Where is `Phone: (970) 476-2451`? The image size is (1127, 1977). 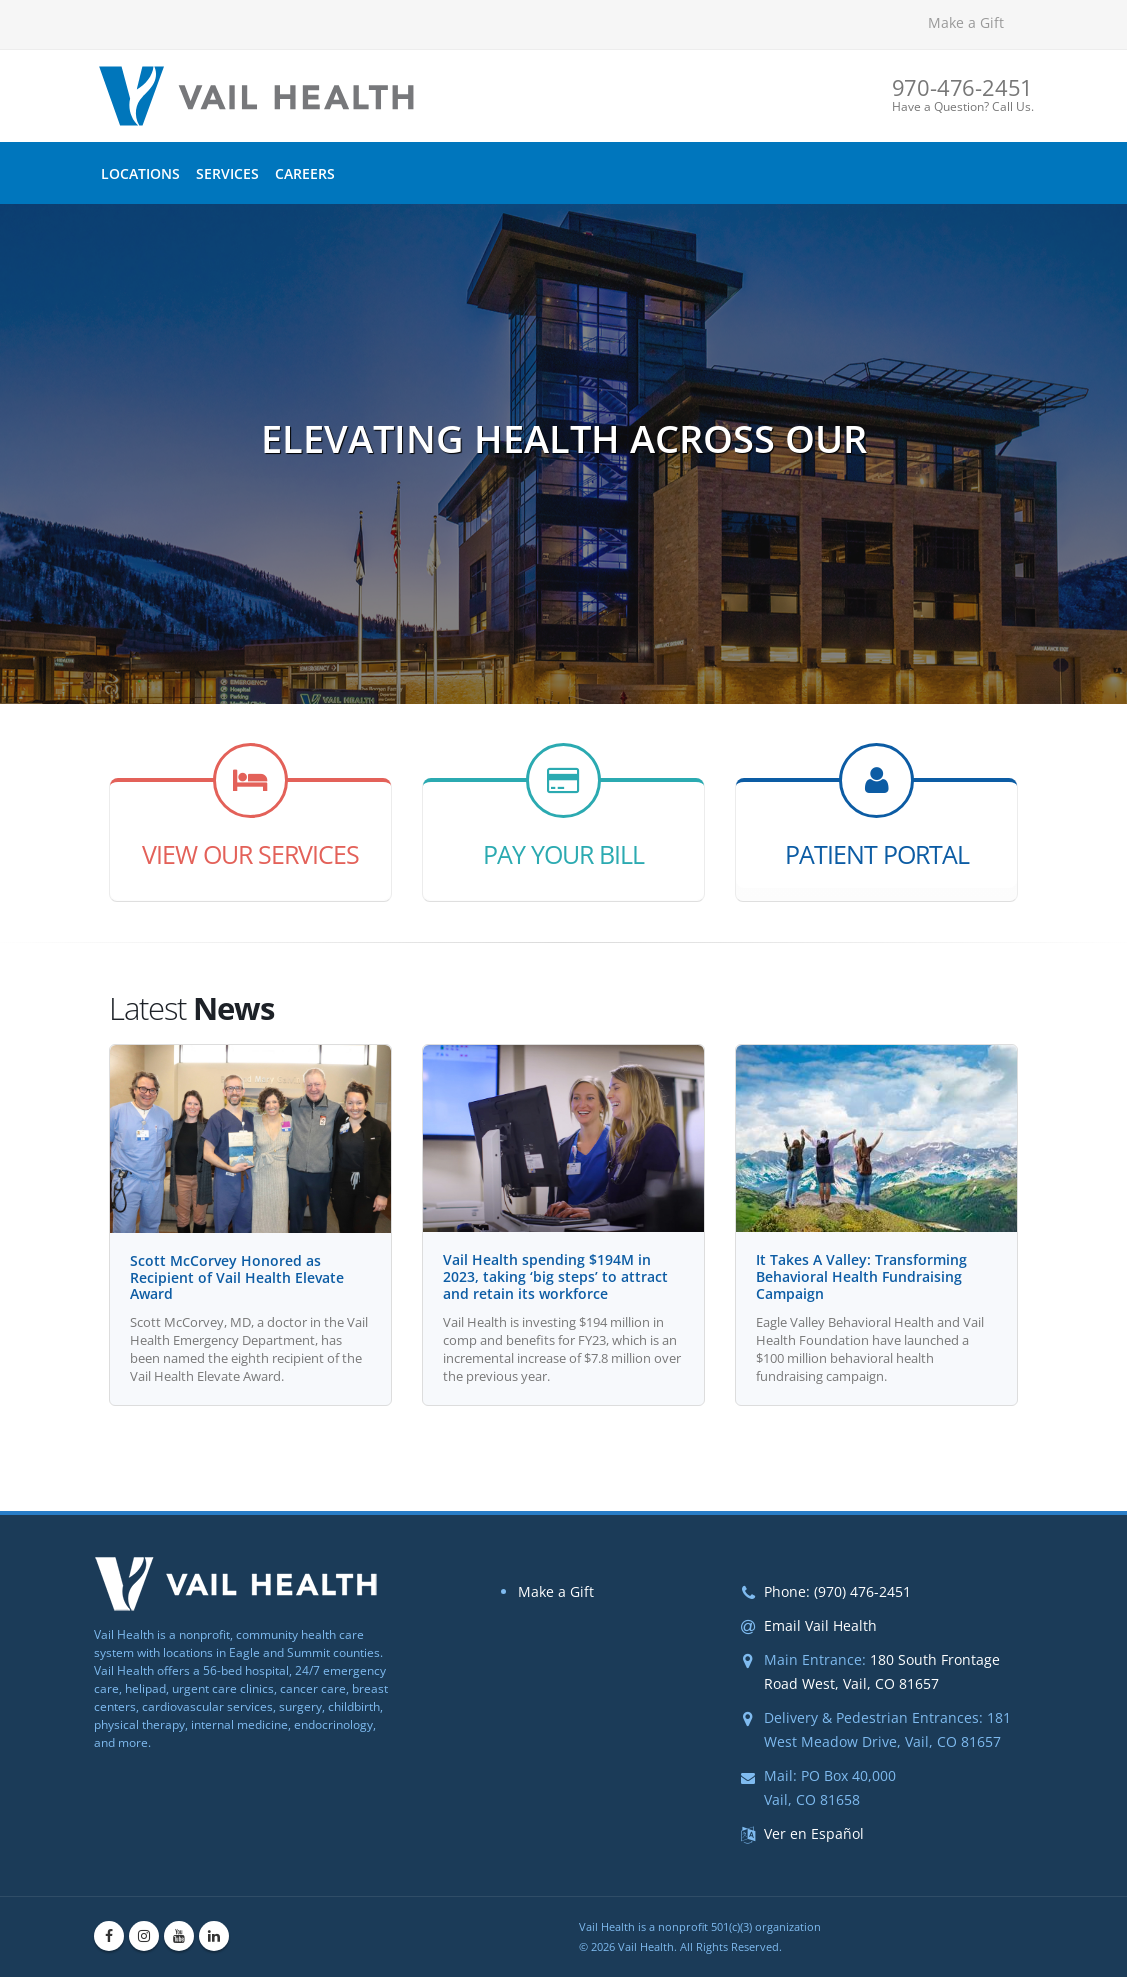 Phone: (970) 476-2451 is located at coordinates (837, 1591).